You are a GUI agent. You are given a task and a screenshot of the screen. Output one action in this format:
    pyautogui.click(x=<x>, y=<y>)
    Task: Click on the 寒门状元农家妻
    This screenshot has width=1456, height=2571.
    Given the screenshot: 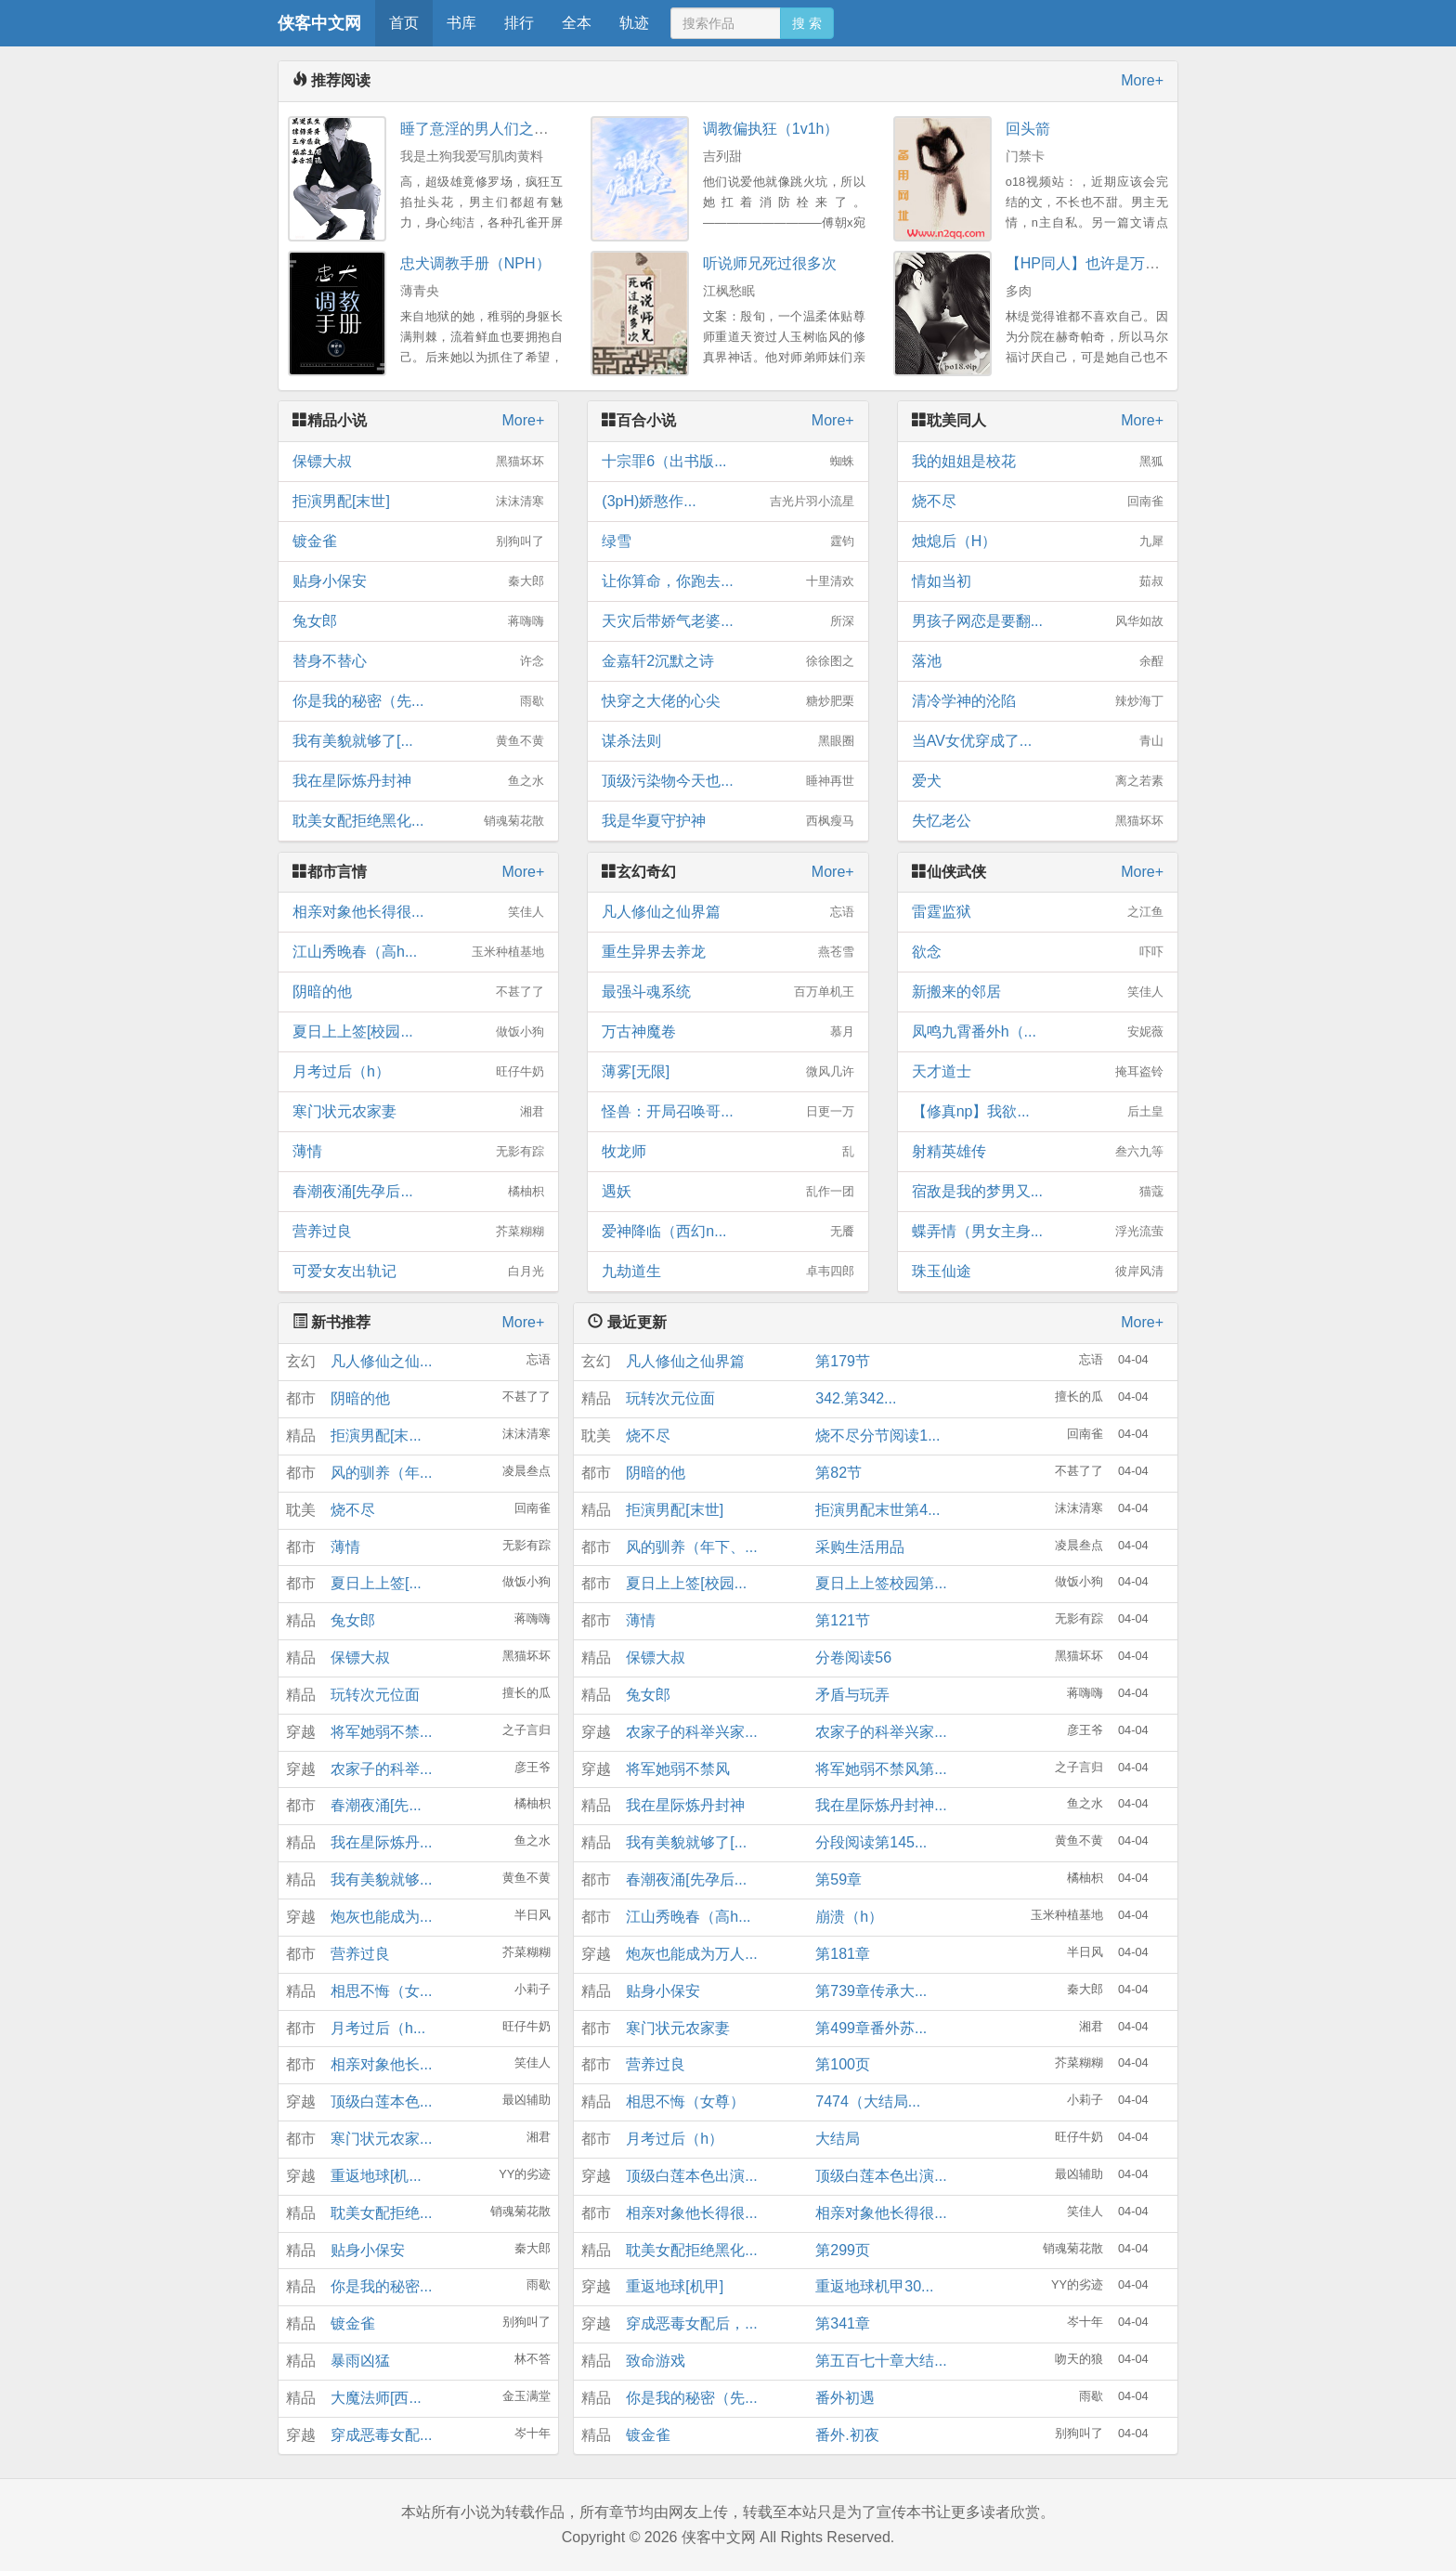 What is the action you would take?
    pyautogui.click(x=418, y=1112)
    